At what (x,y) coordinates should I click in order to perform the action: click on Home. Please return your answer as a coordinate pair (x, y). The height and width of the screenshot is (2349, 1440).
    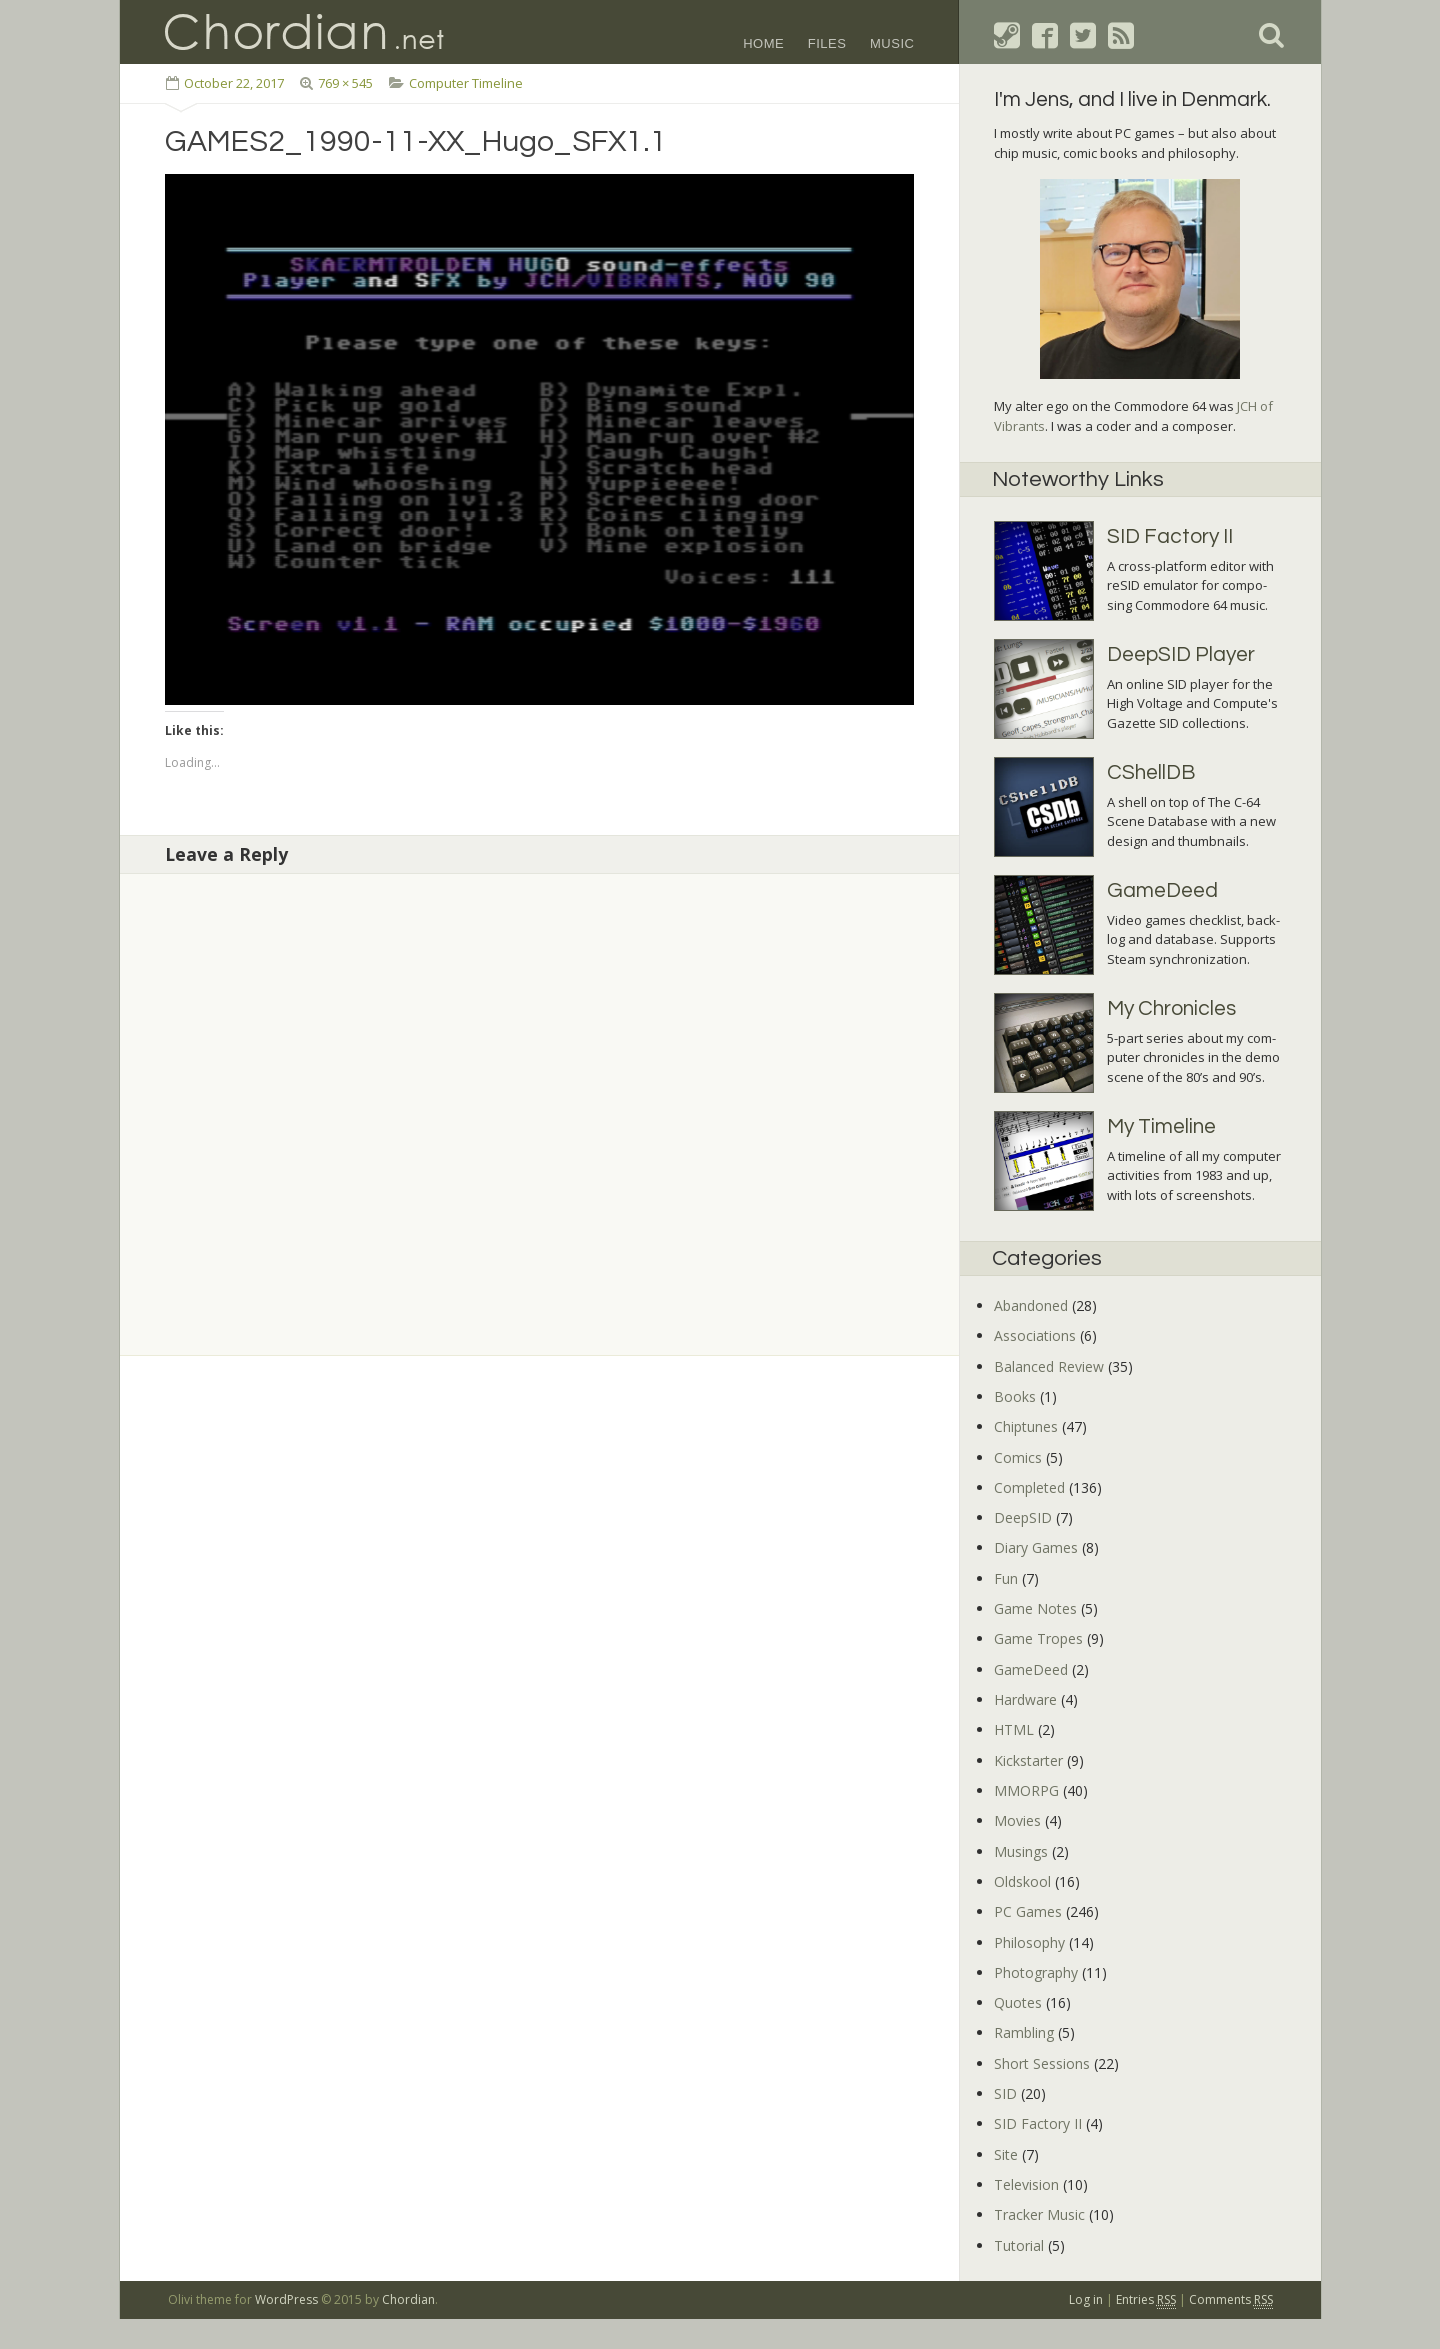
    Looking at the image, I should click on (763, 43).